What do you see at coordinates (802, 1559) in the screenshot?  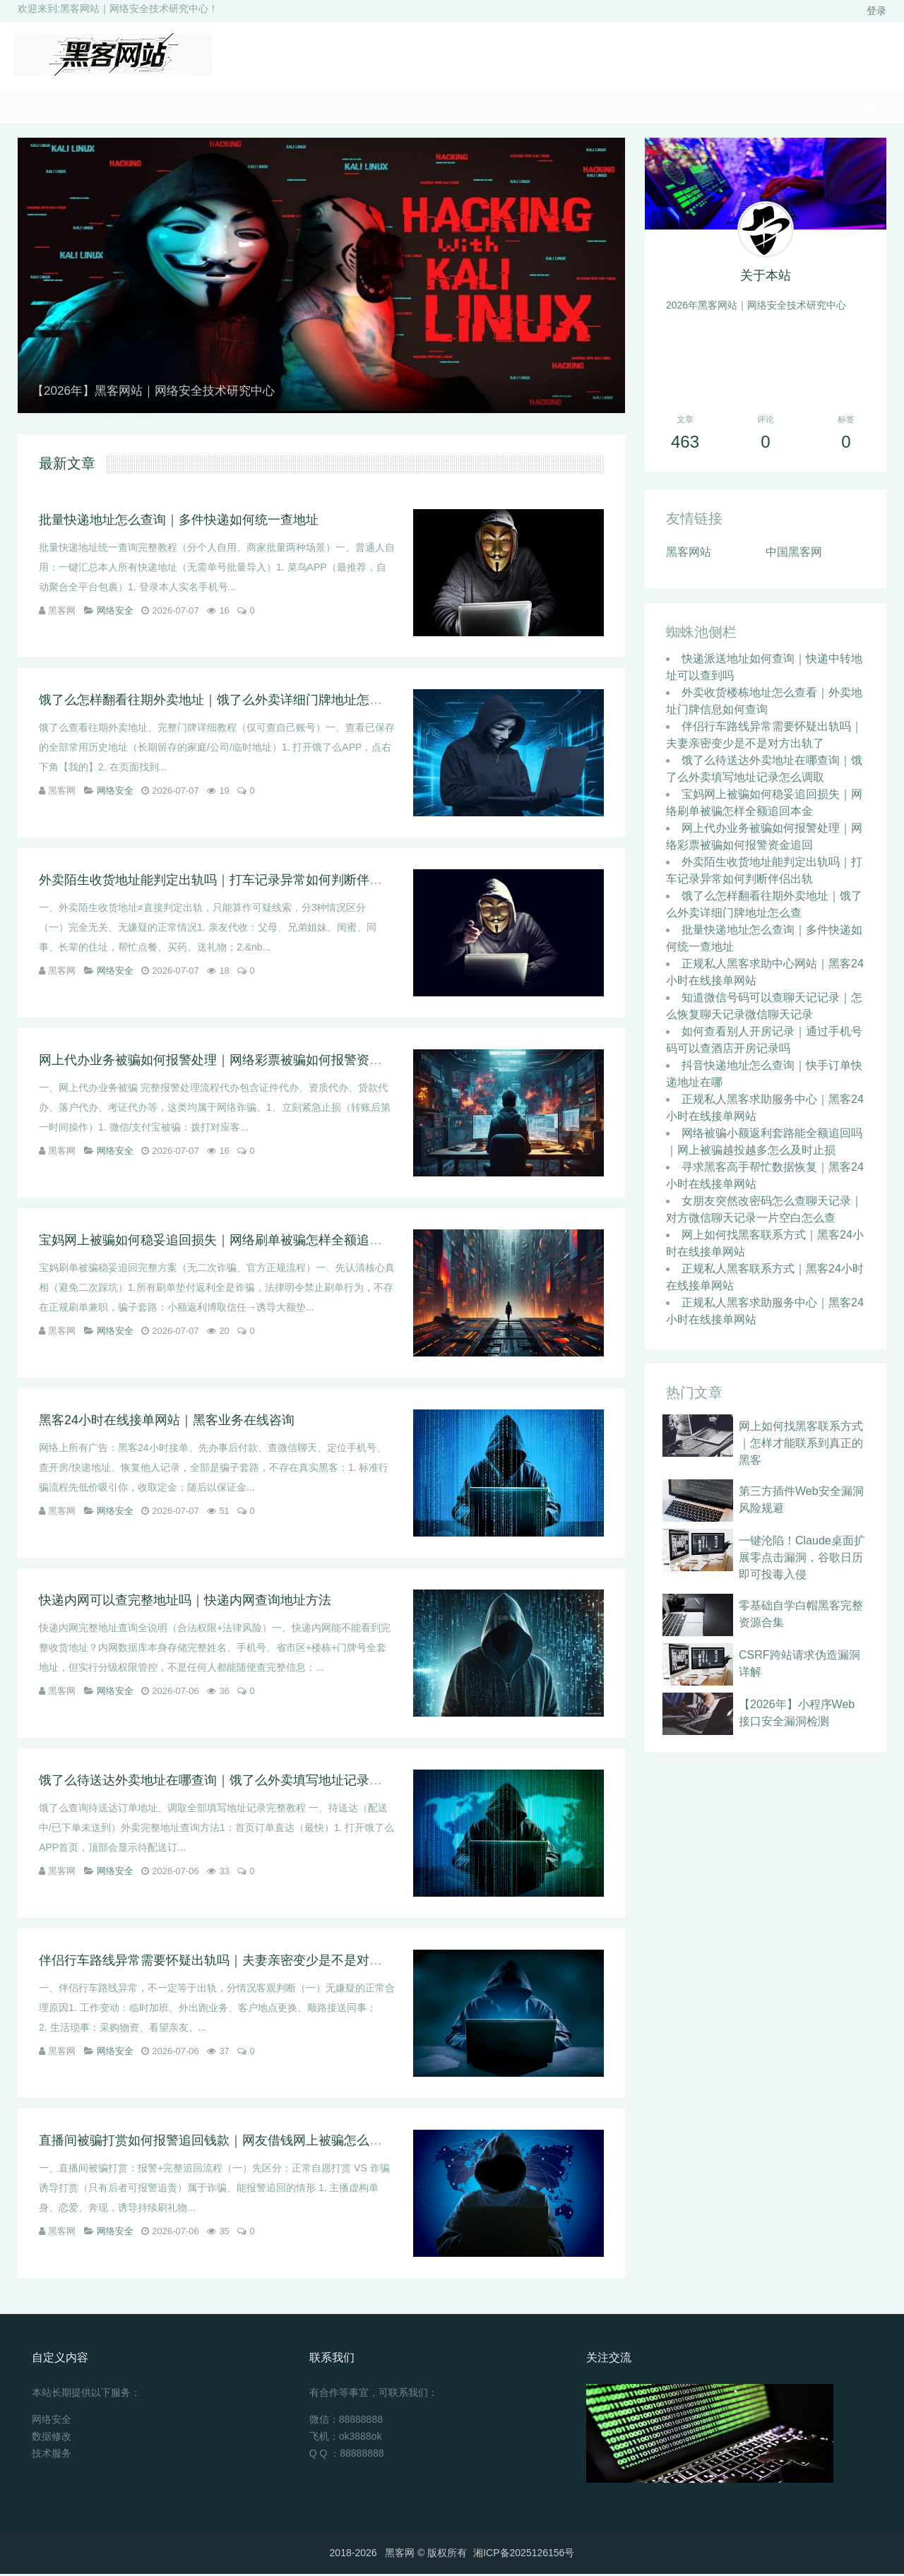 I see `一键沦陷！Claude桌面扩展零点击漏洞，谷歌日历即可投毒入侵` at bounding box center [802, 1559].